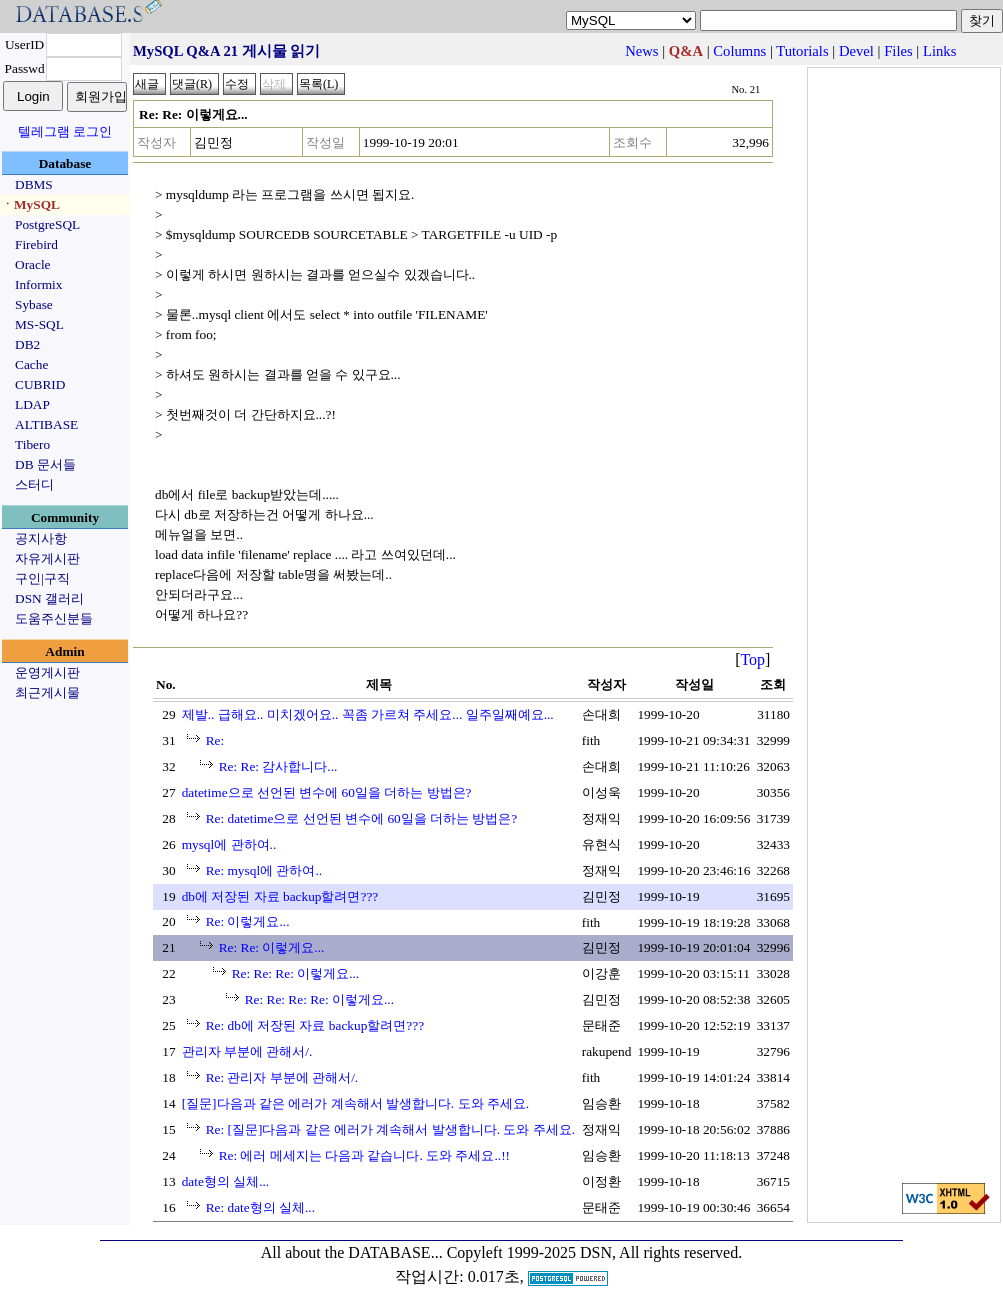  What do you see at coordinates (65, 131) in the screenshot?
I see `텔레그램 로그인` at bounding box center [65, 131].